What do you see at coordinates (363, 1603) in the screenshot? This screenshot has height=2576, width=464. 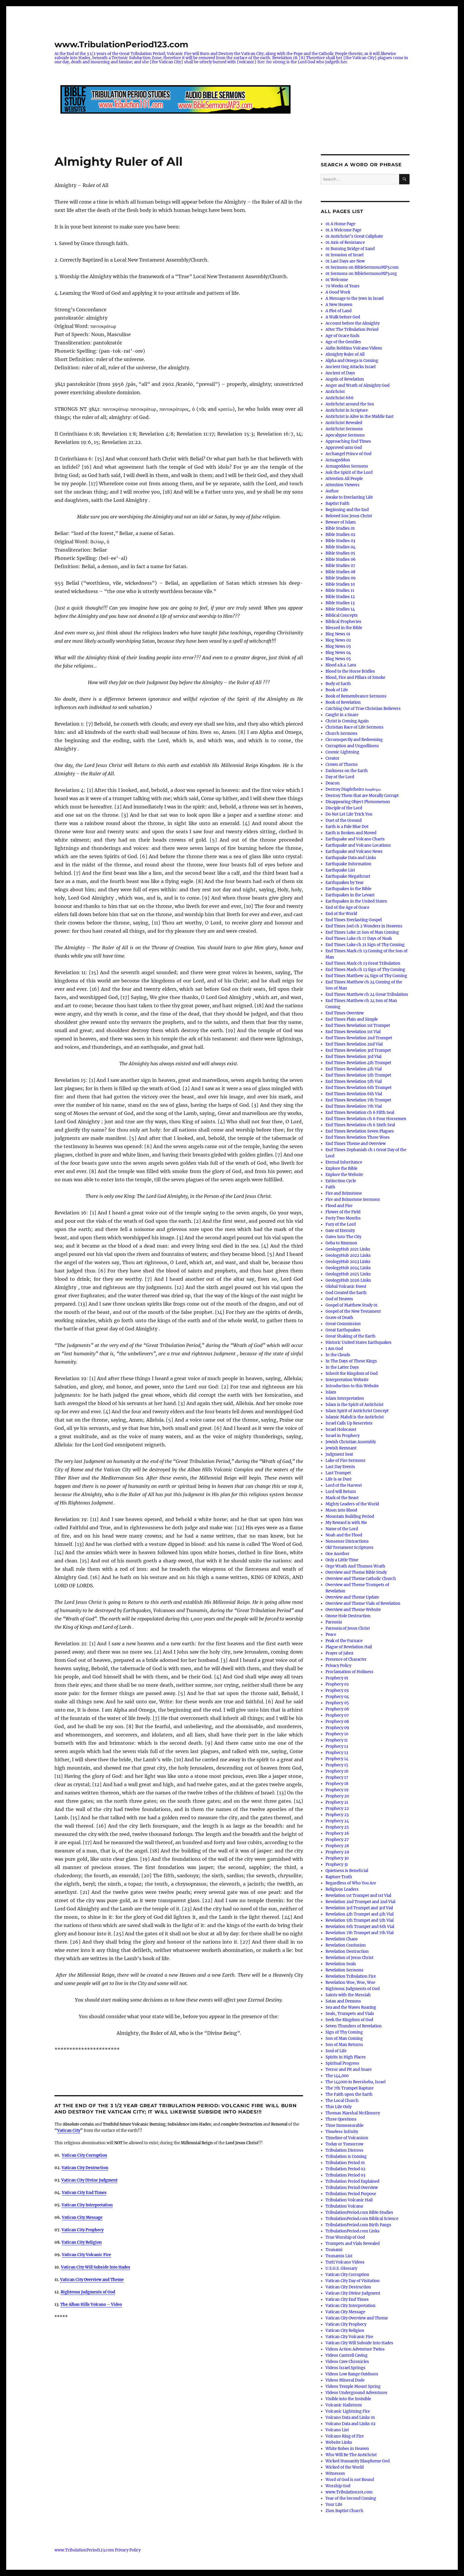 I see `Overview and Theme Vials of Revelation` at bounding box center [363, 1603].